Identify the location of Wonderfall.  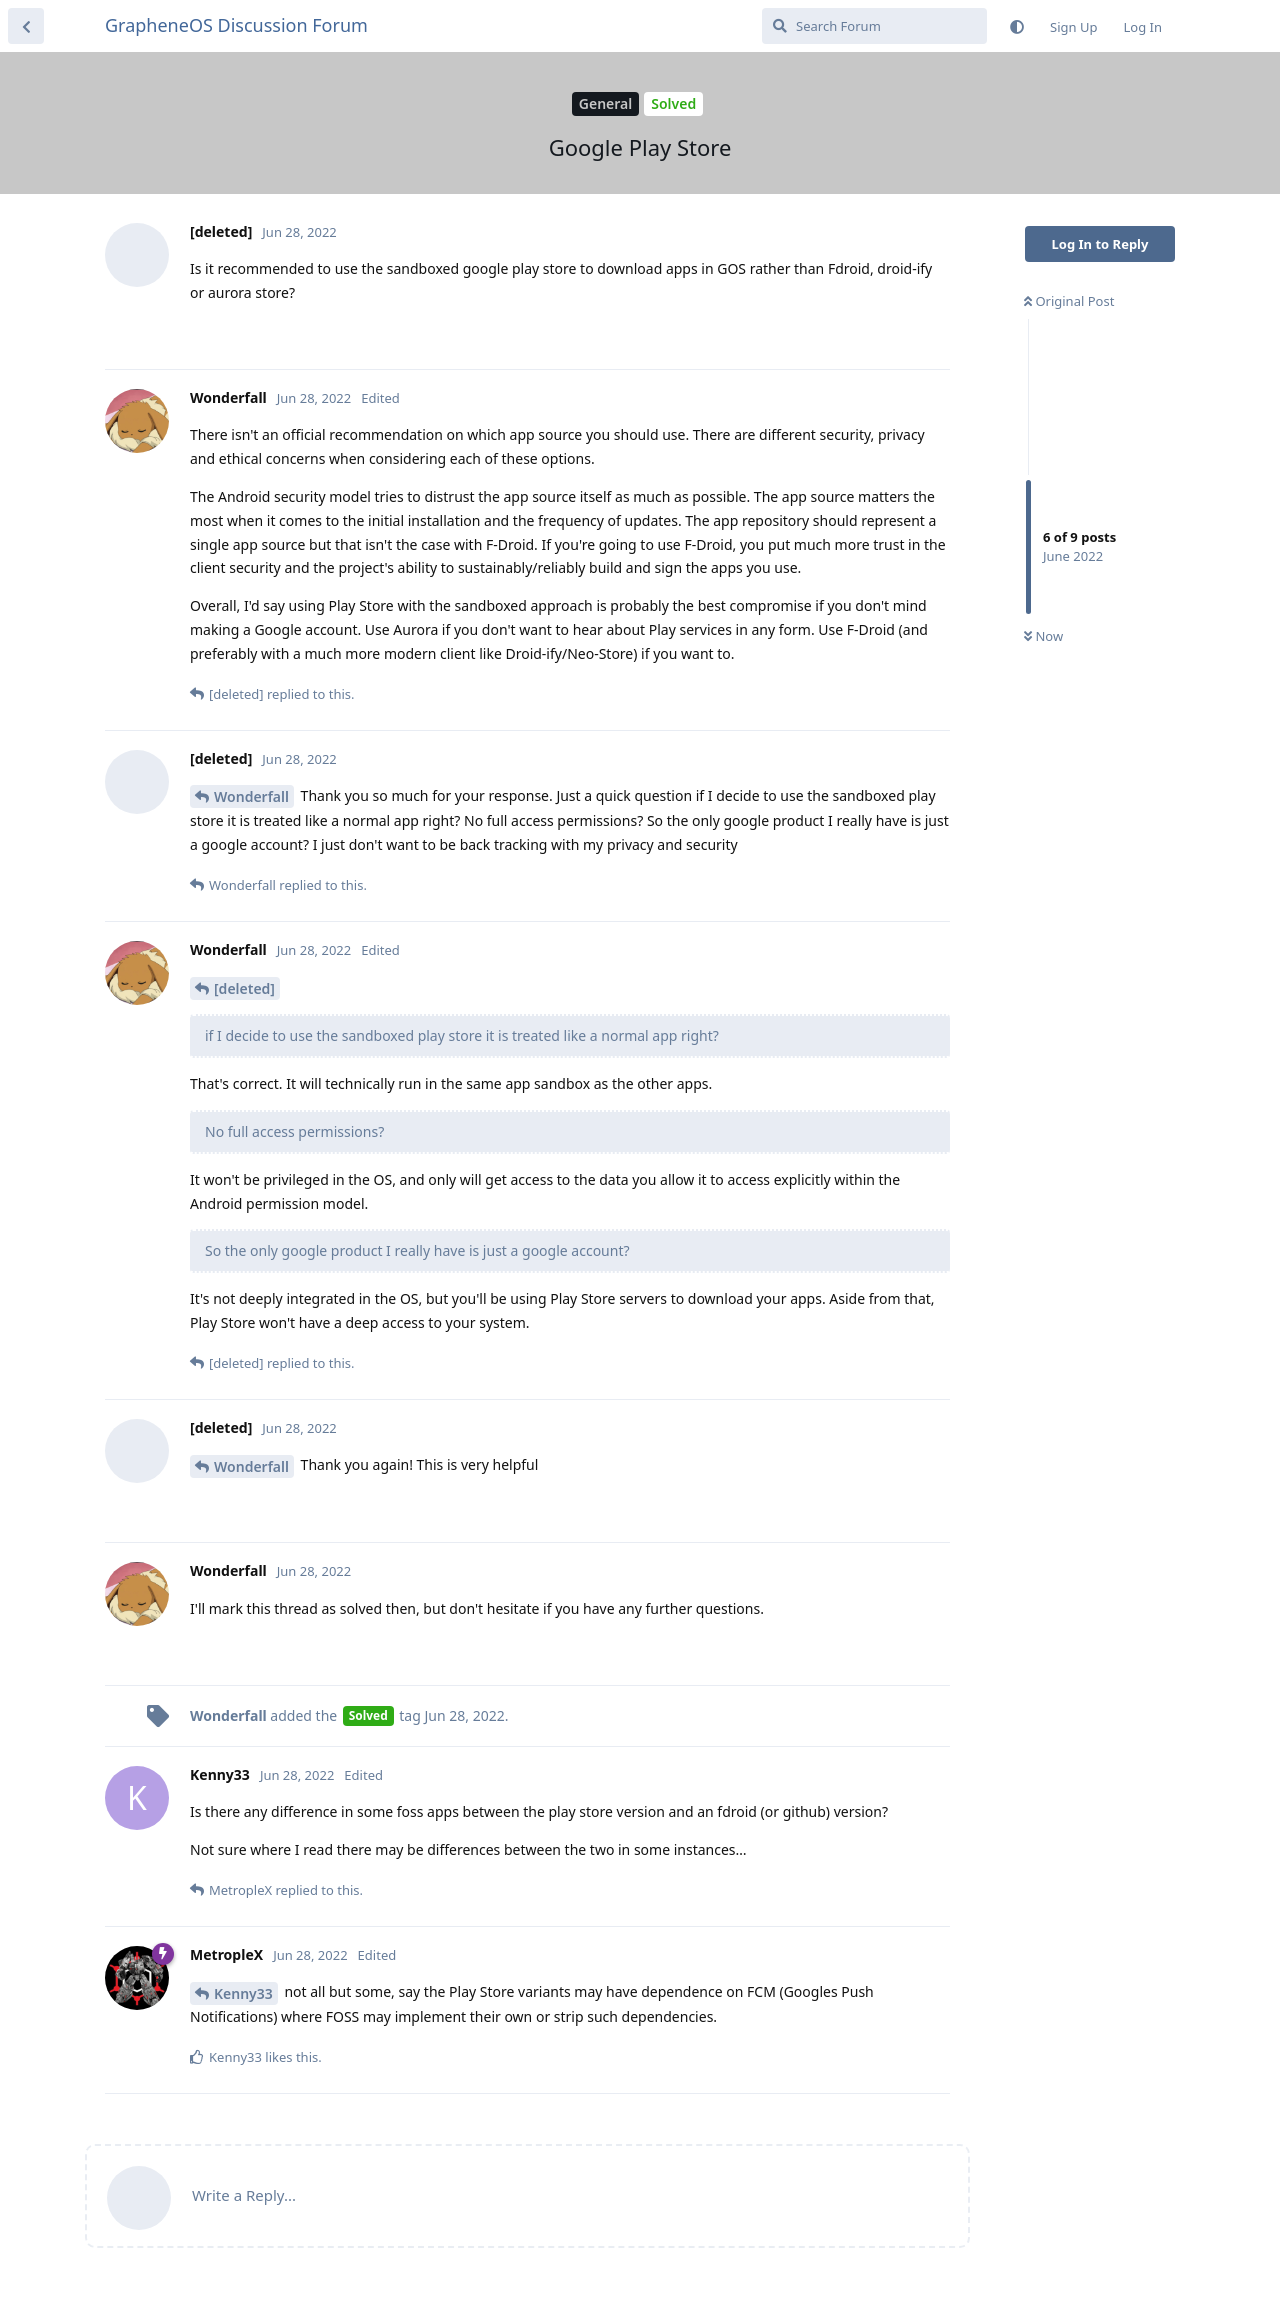
(251, 796).